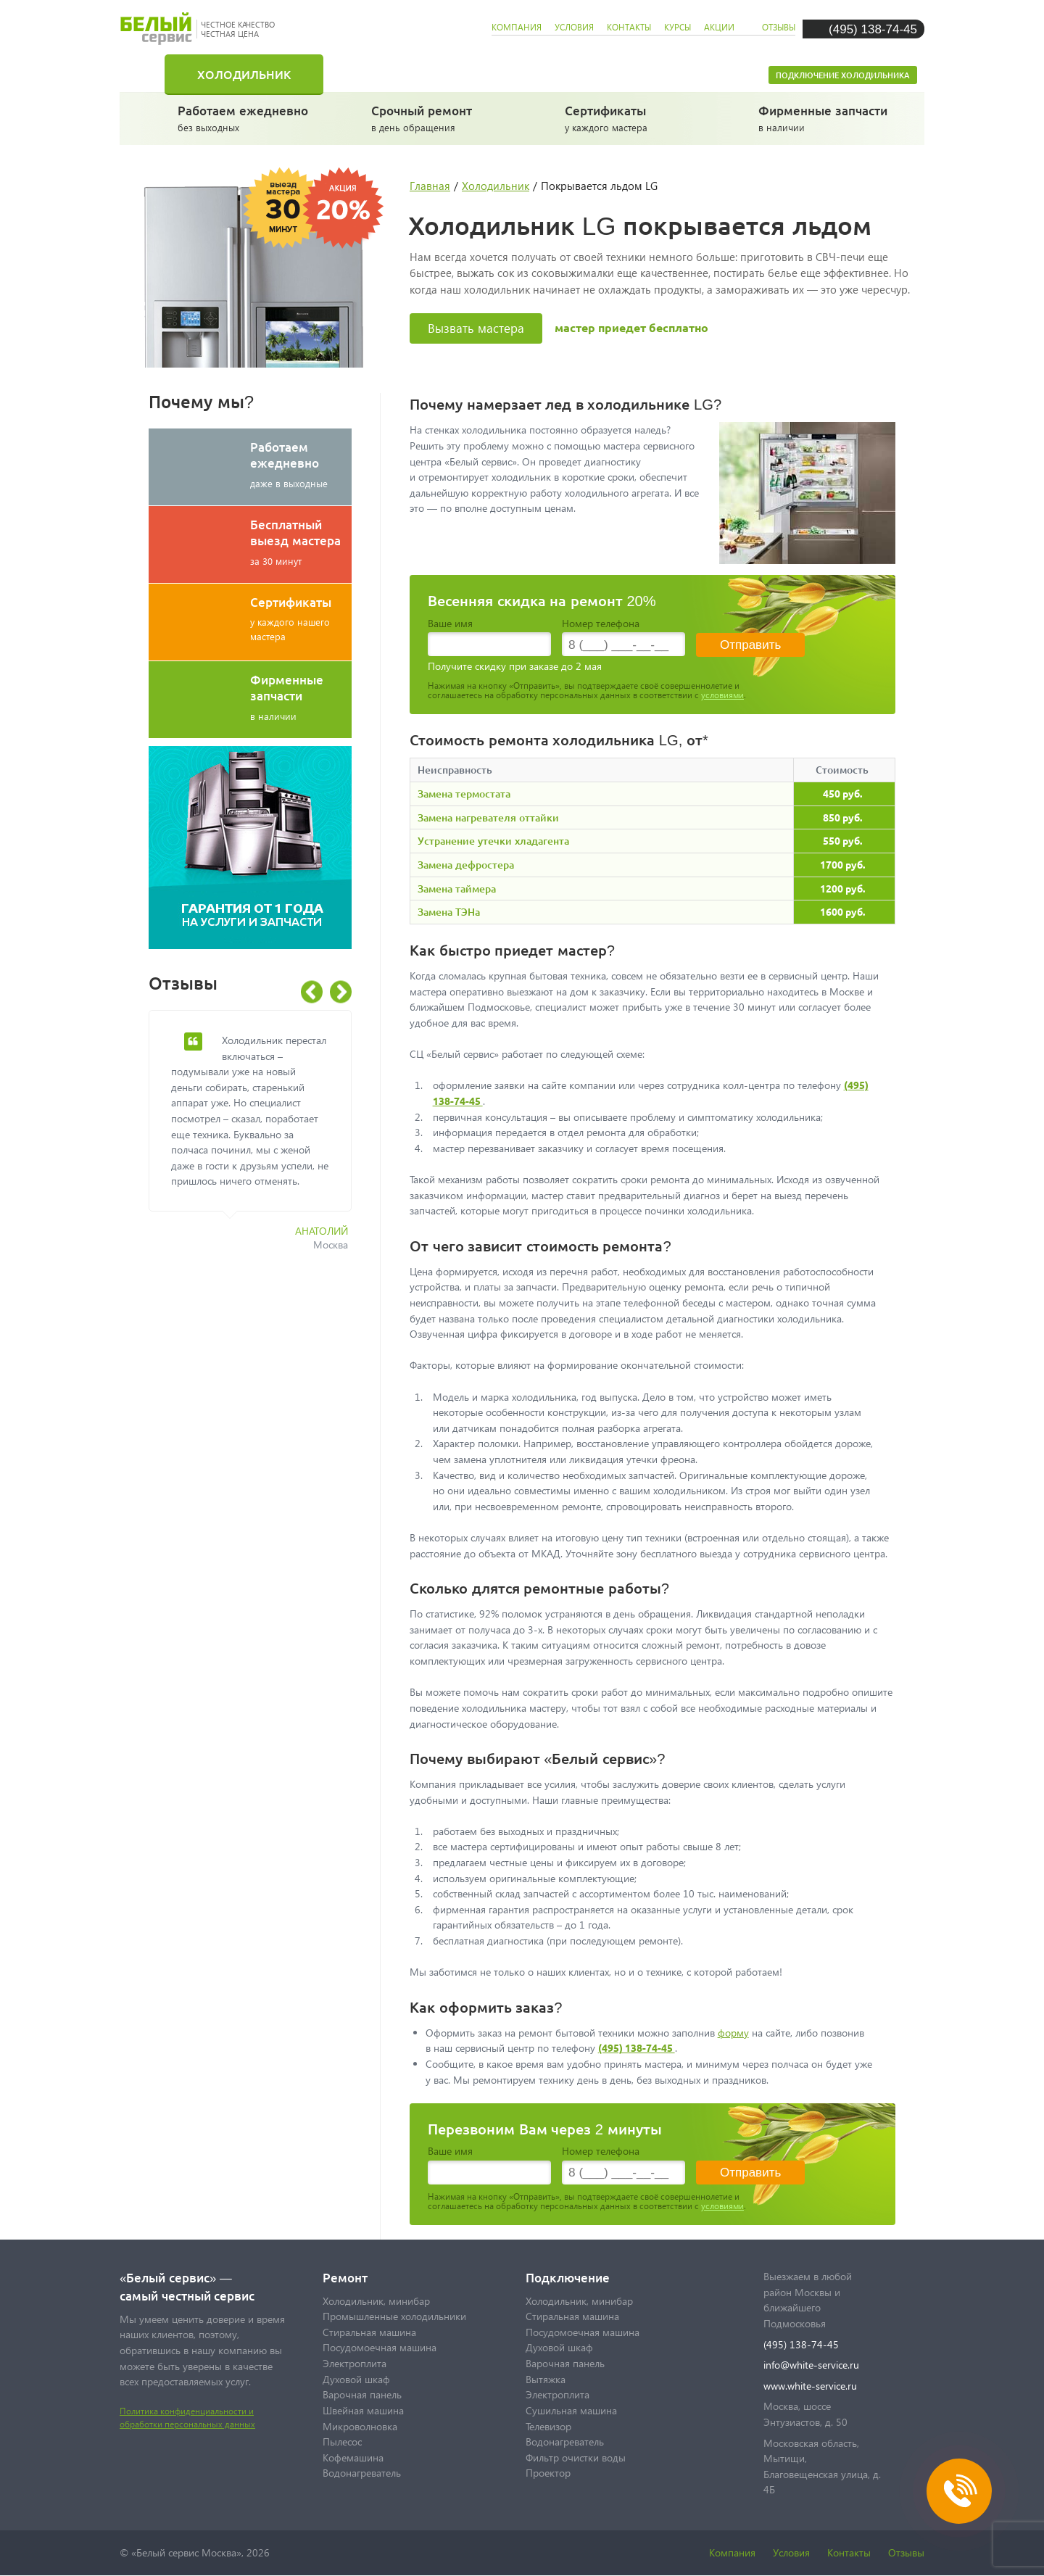 The width and height of the screenshot is (1044, 2576). What do you see at coordinates (152, 74) in the screenshot?
I see `Главная страница` at bounding box center [152, 74].